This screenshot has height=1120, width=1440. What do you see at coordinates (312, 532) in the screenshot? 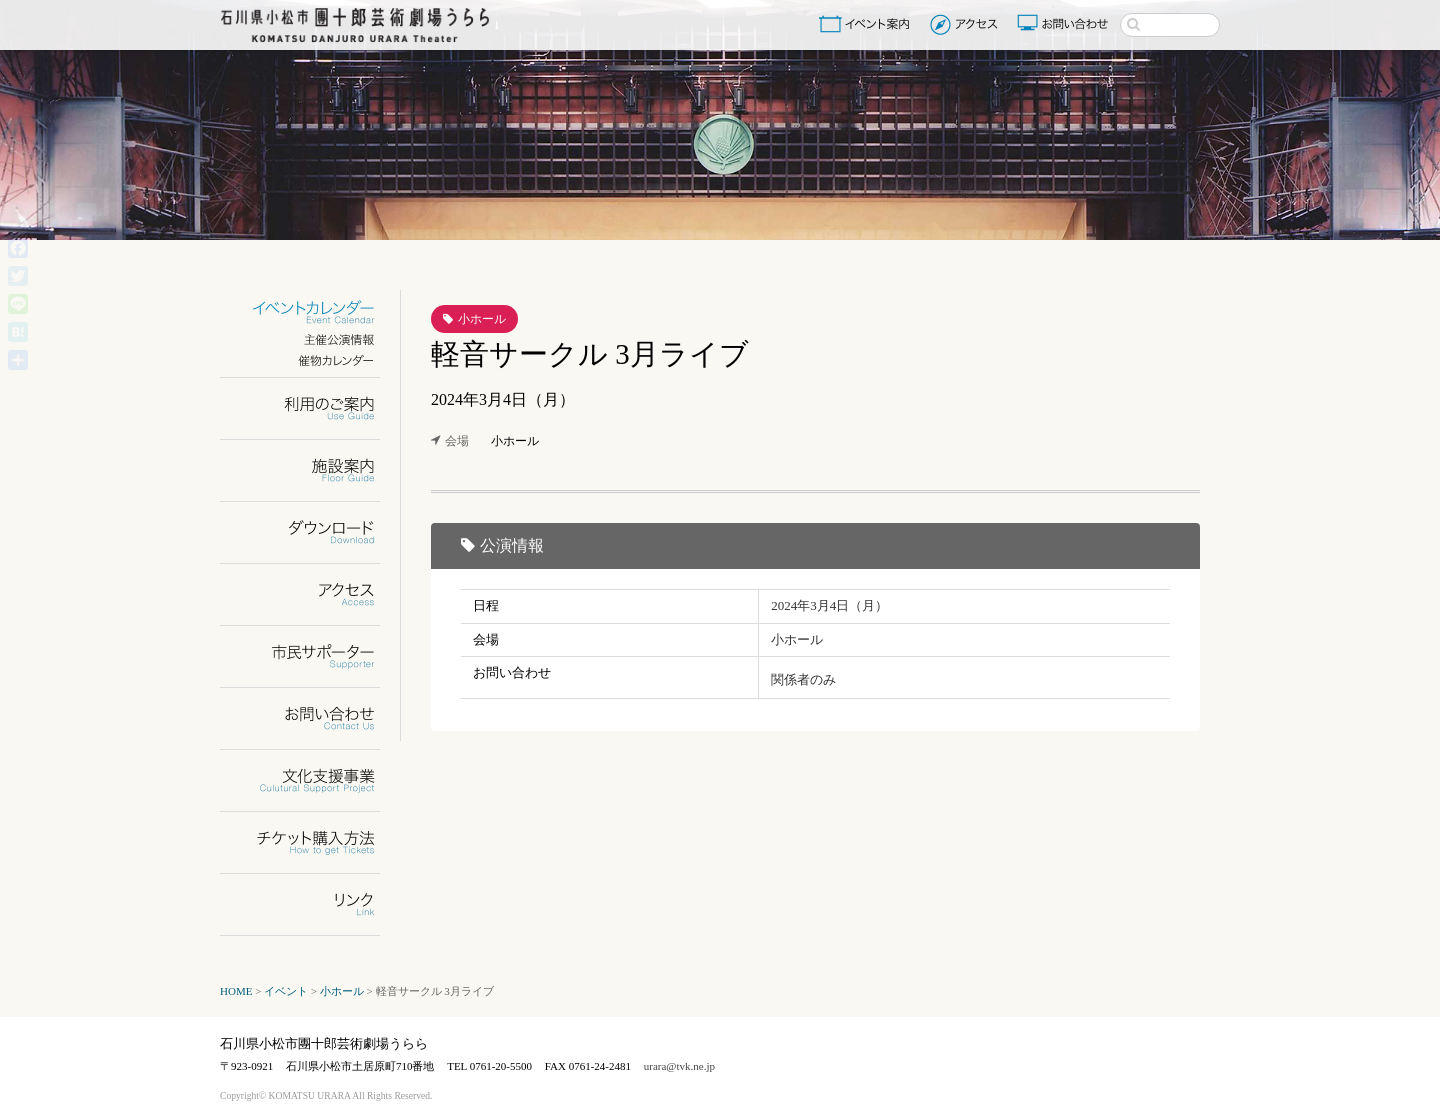
I see `ダウンロード` at bounding box center [312, 532].